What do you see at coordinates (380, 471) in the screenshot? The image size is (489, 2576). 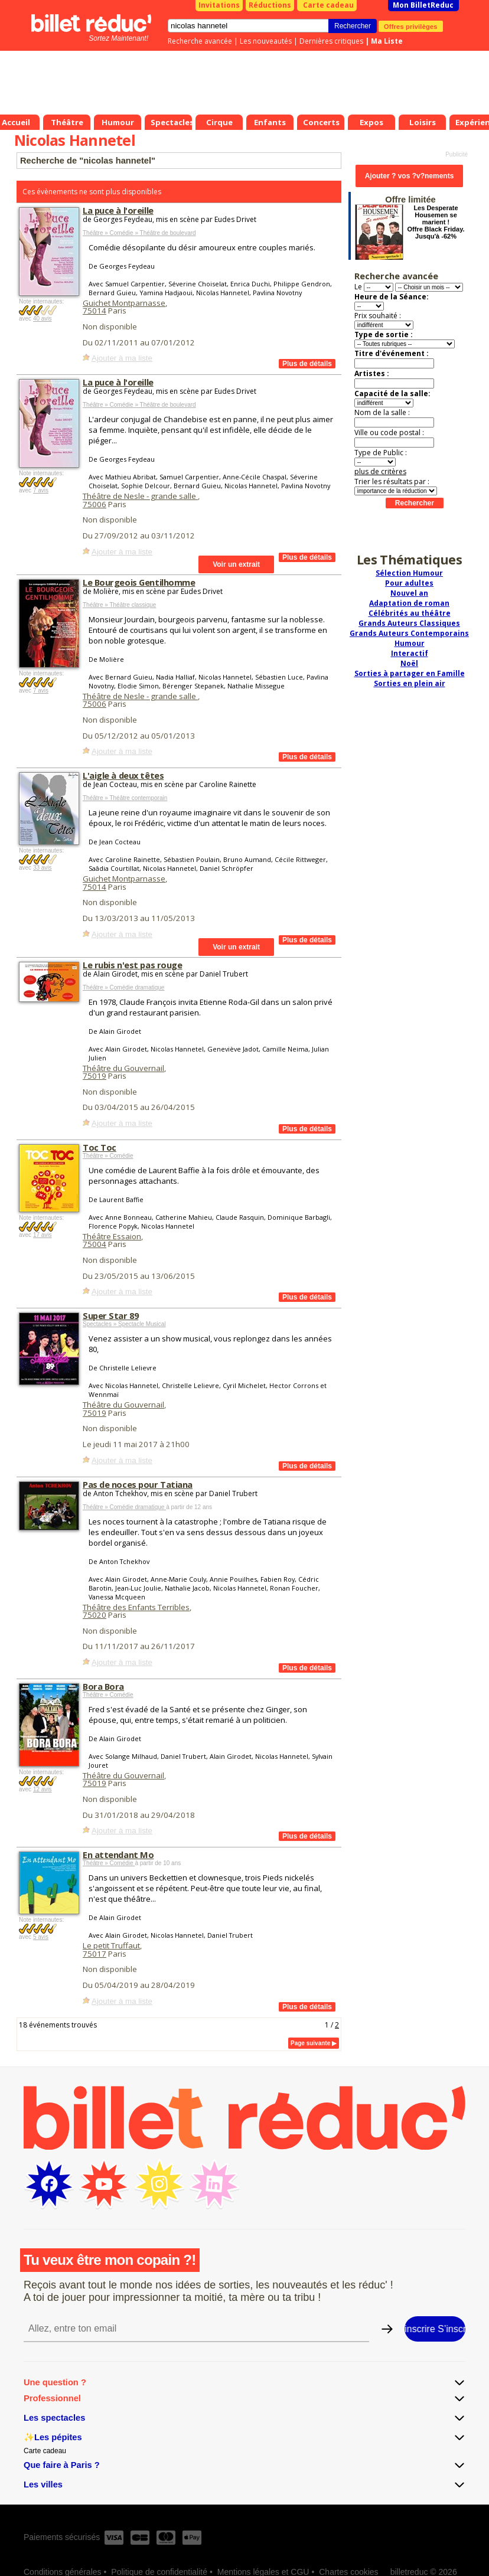 I see `plus de critères` at bounding box center [380, 471].